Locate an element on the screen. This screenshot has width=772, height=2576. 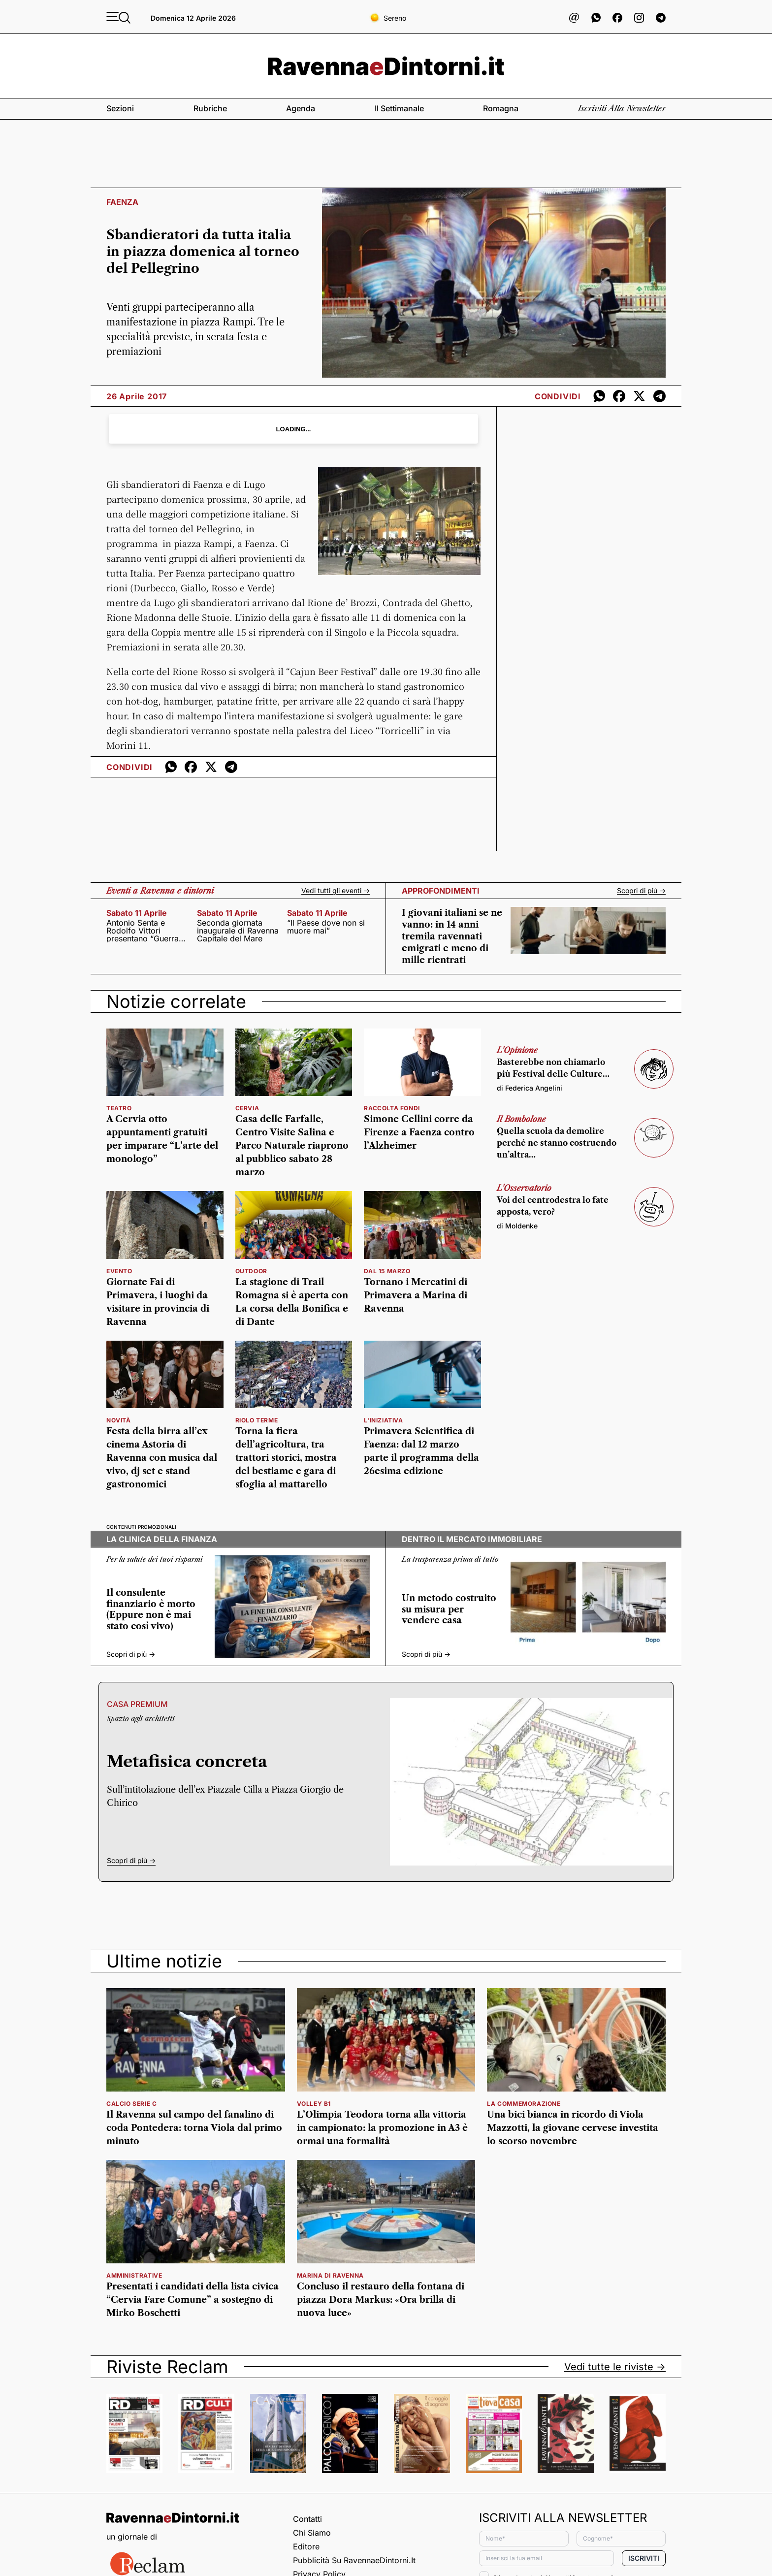
L’Olimpia Teodora torna alla vittoria in campionato: la promozione in A3 è ormai una formalità is located at coordinates (382, 2128).